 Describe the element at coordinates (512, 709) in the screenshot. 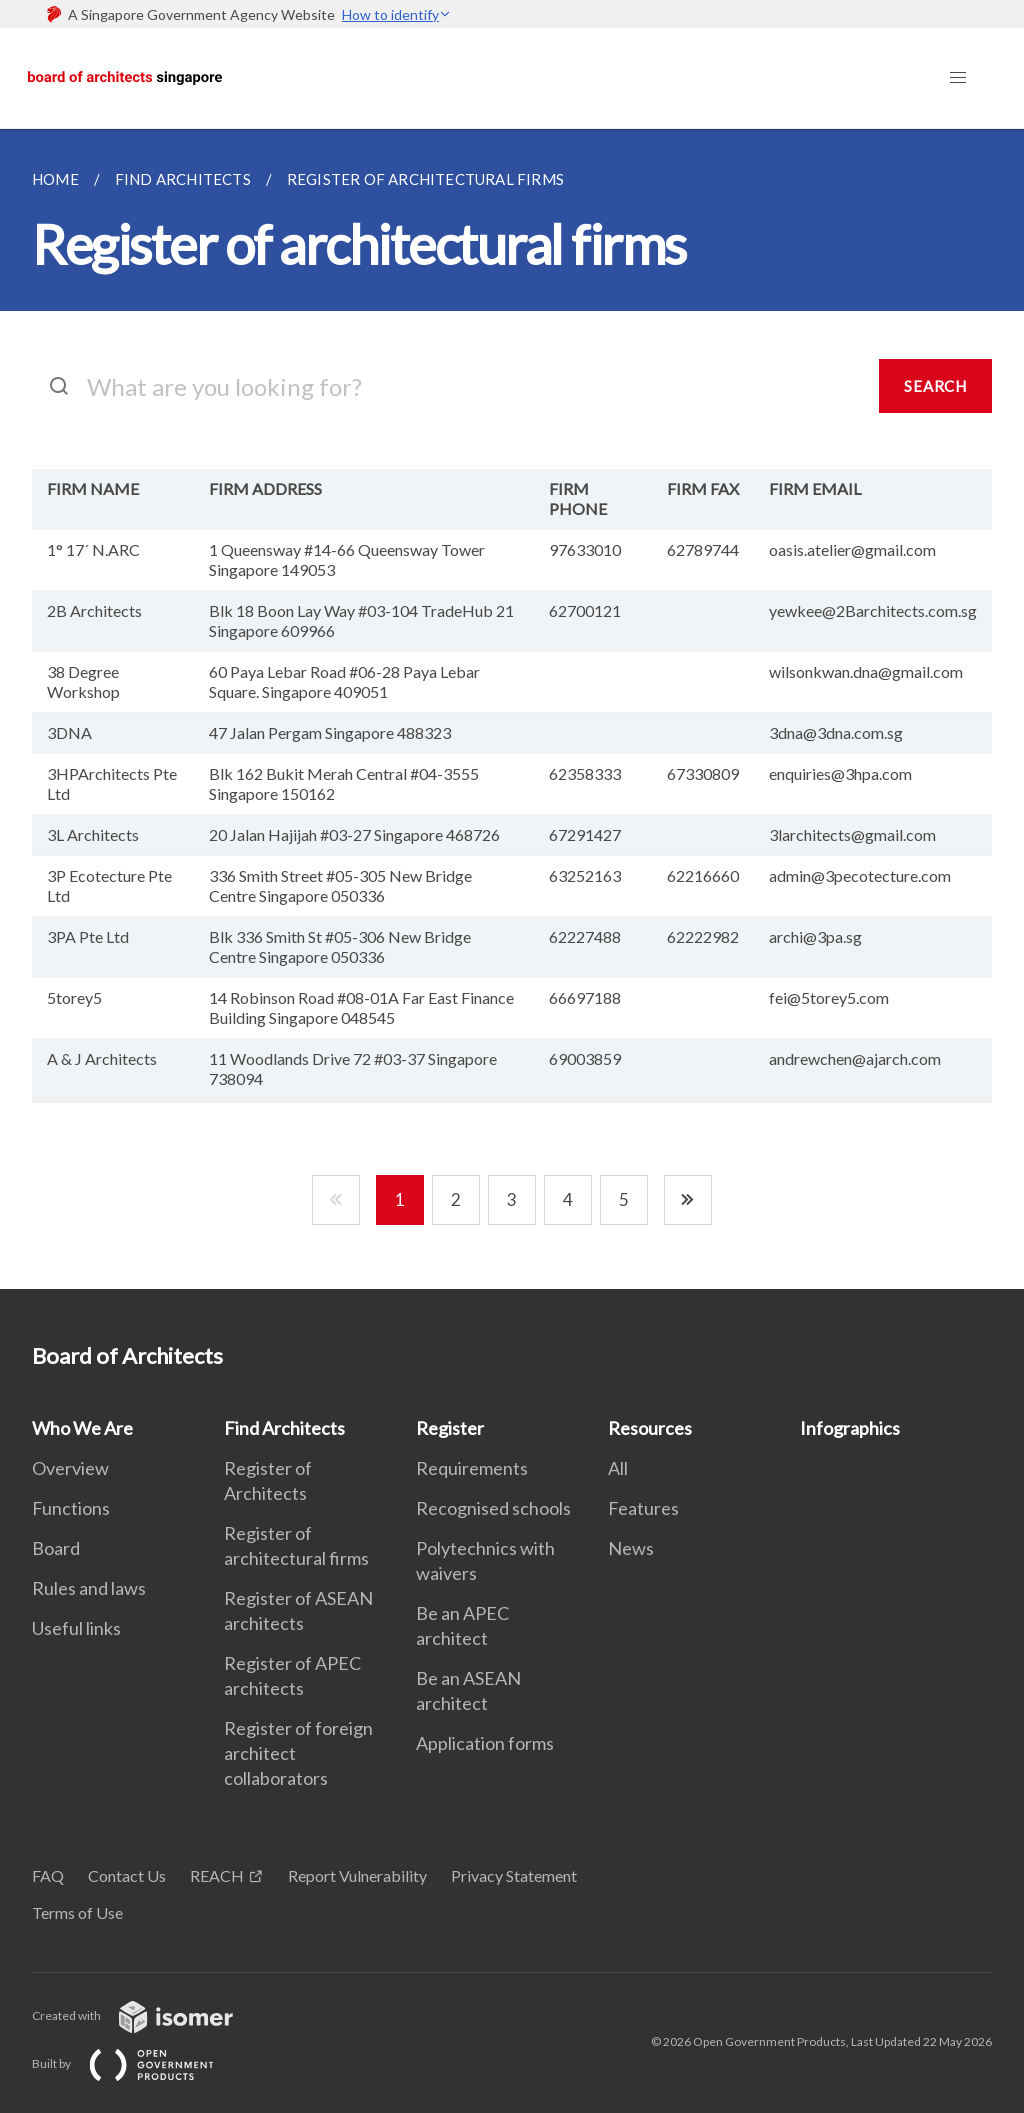

I see `[main]` at that location.